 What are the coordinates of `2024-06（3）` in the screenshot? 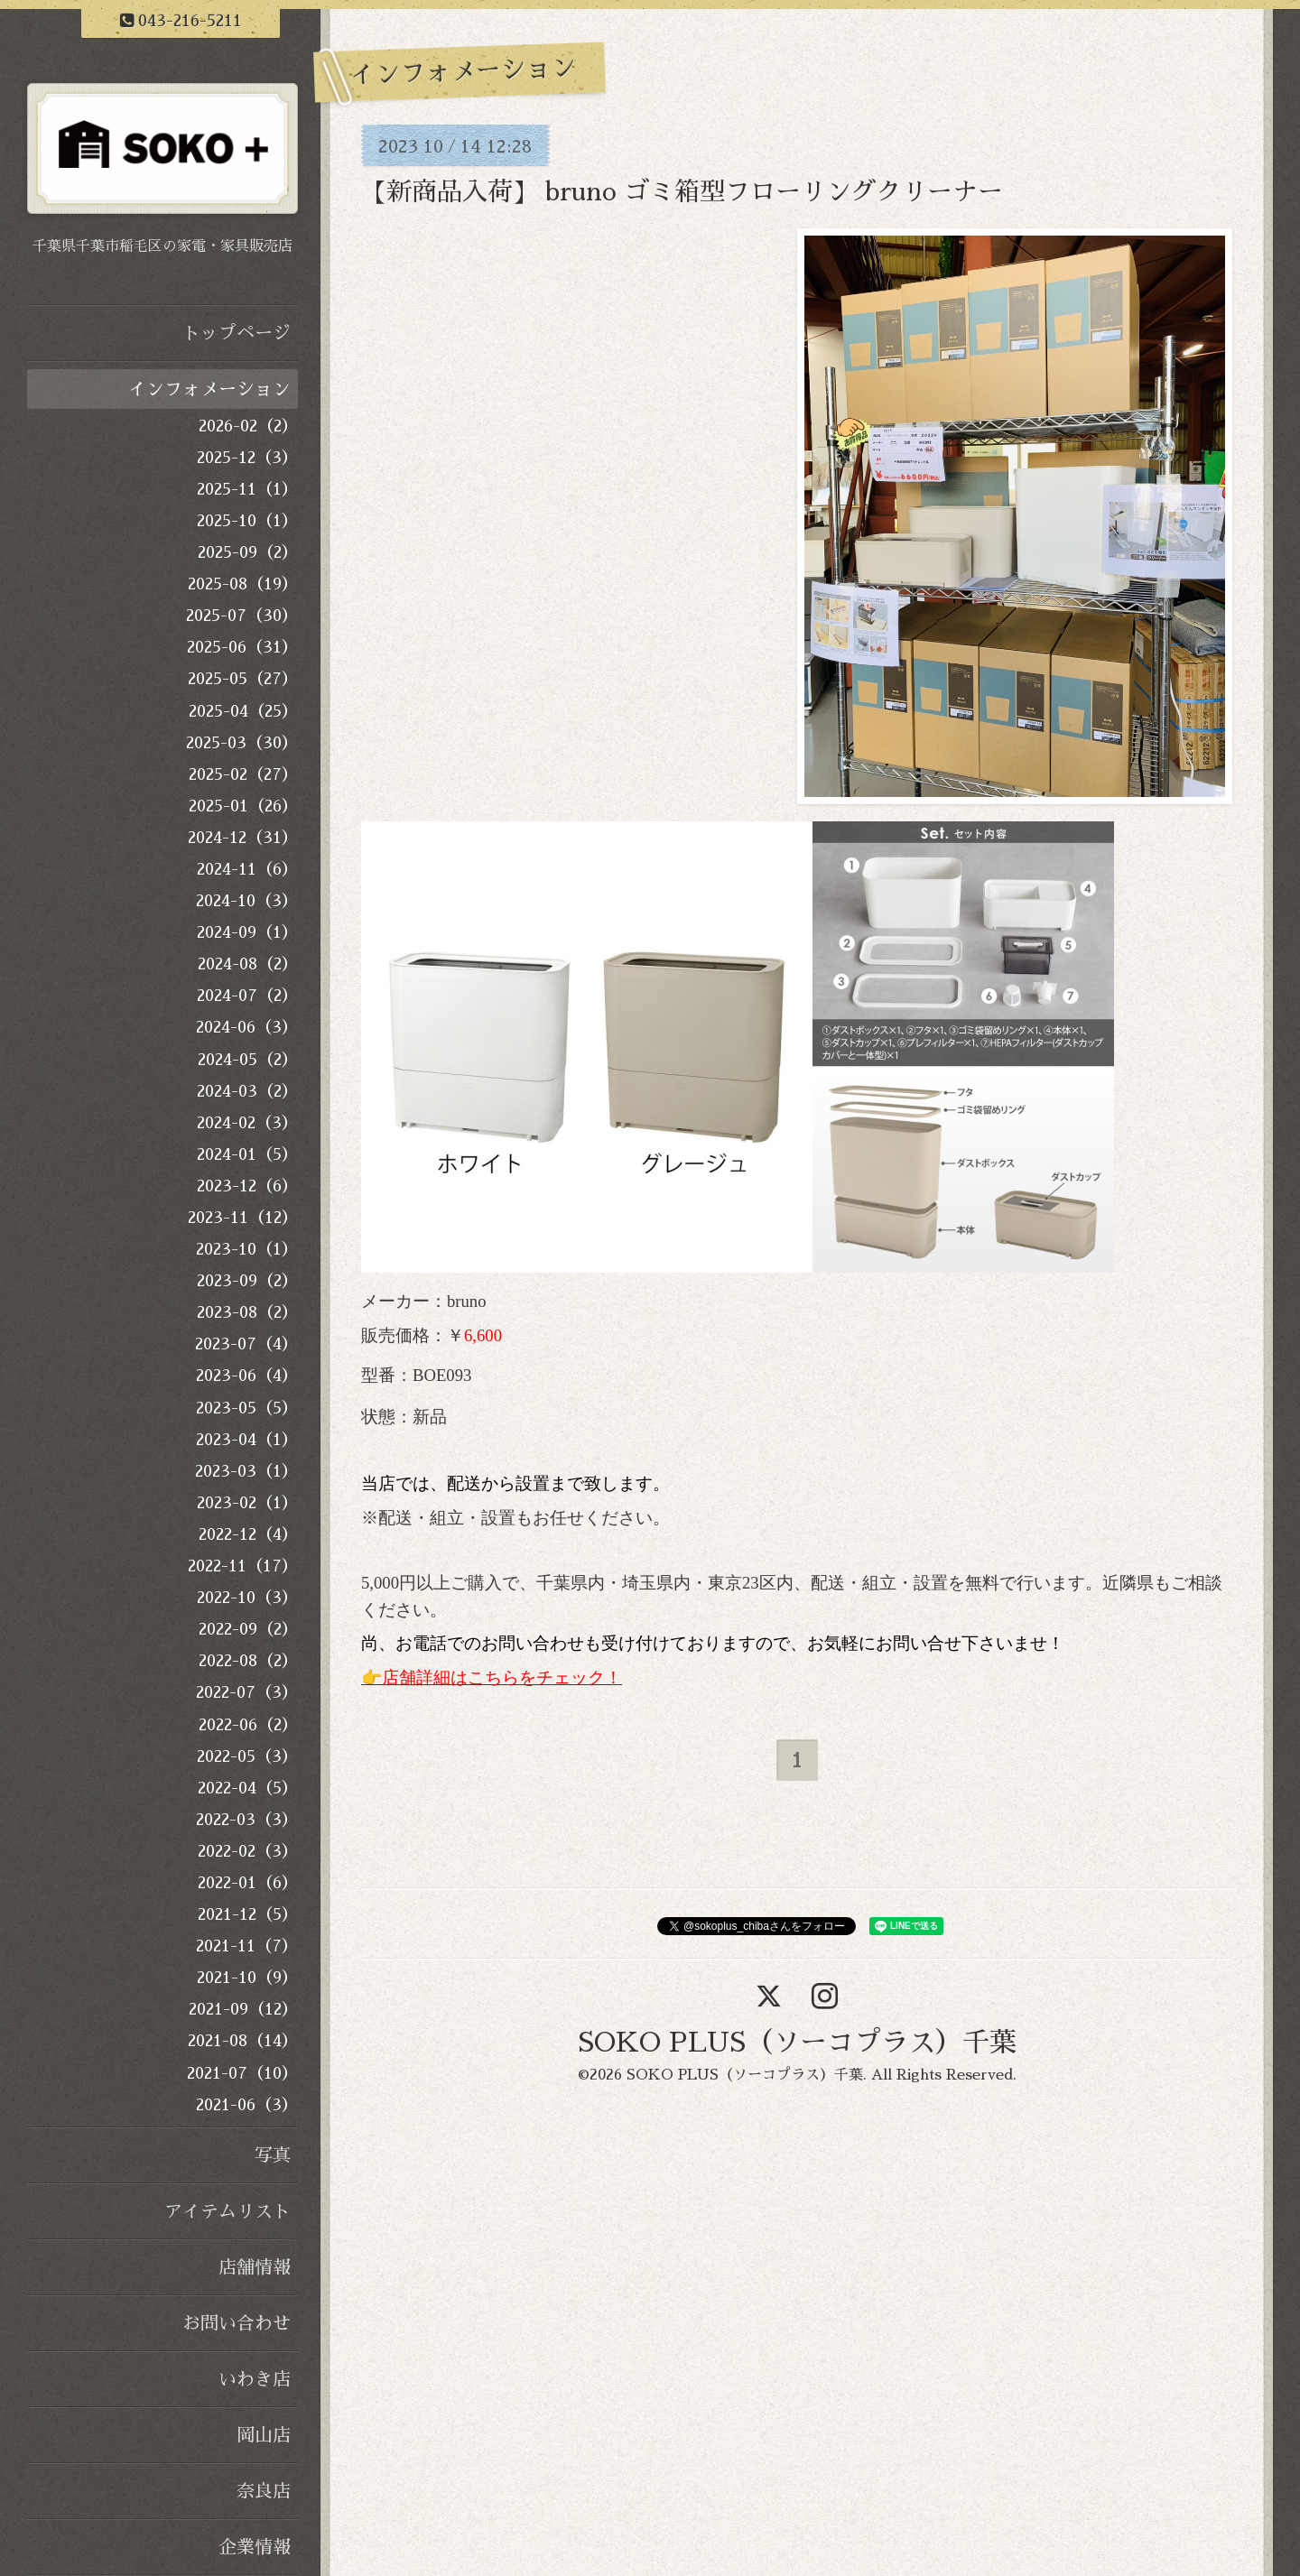 It's located at (247, 1027).